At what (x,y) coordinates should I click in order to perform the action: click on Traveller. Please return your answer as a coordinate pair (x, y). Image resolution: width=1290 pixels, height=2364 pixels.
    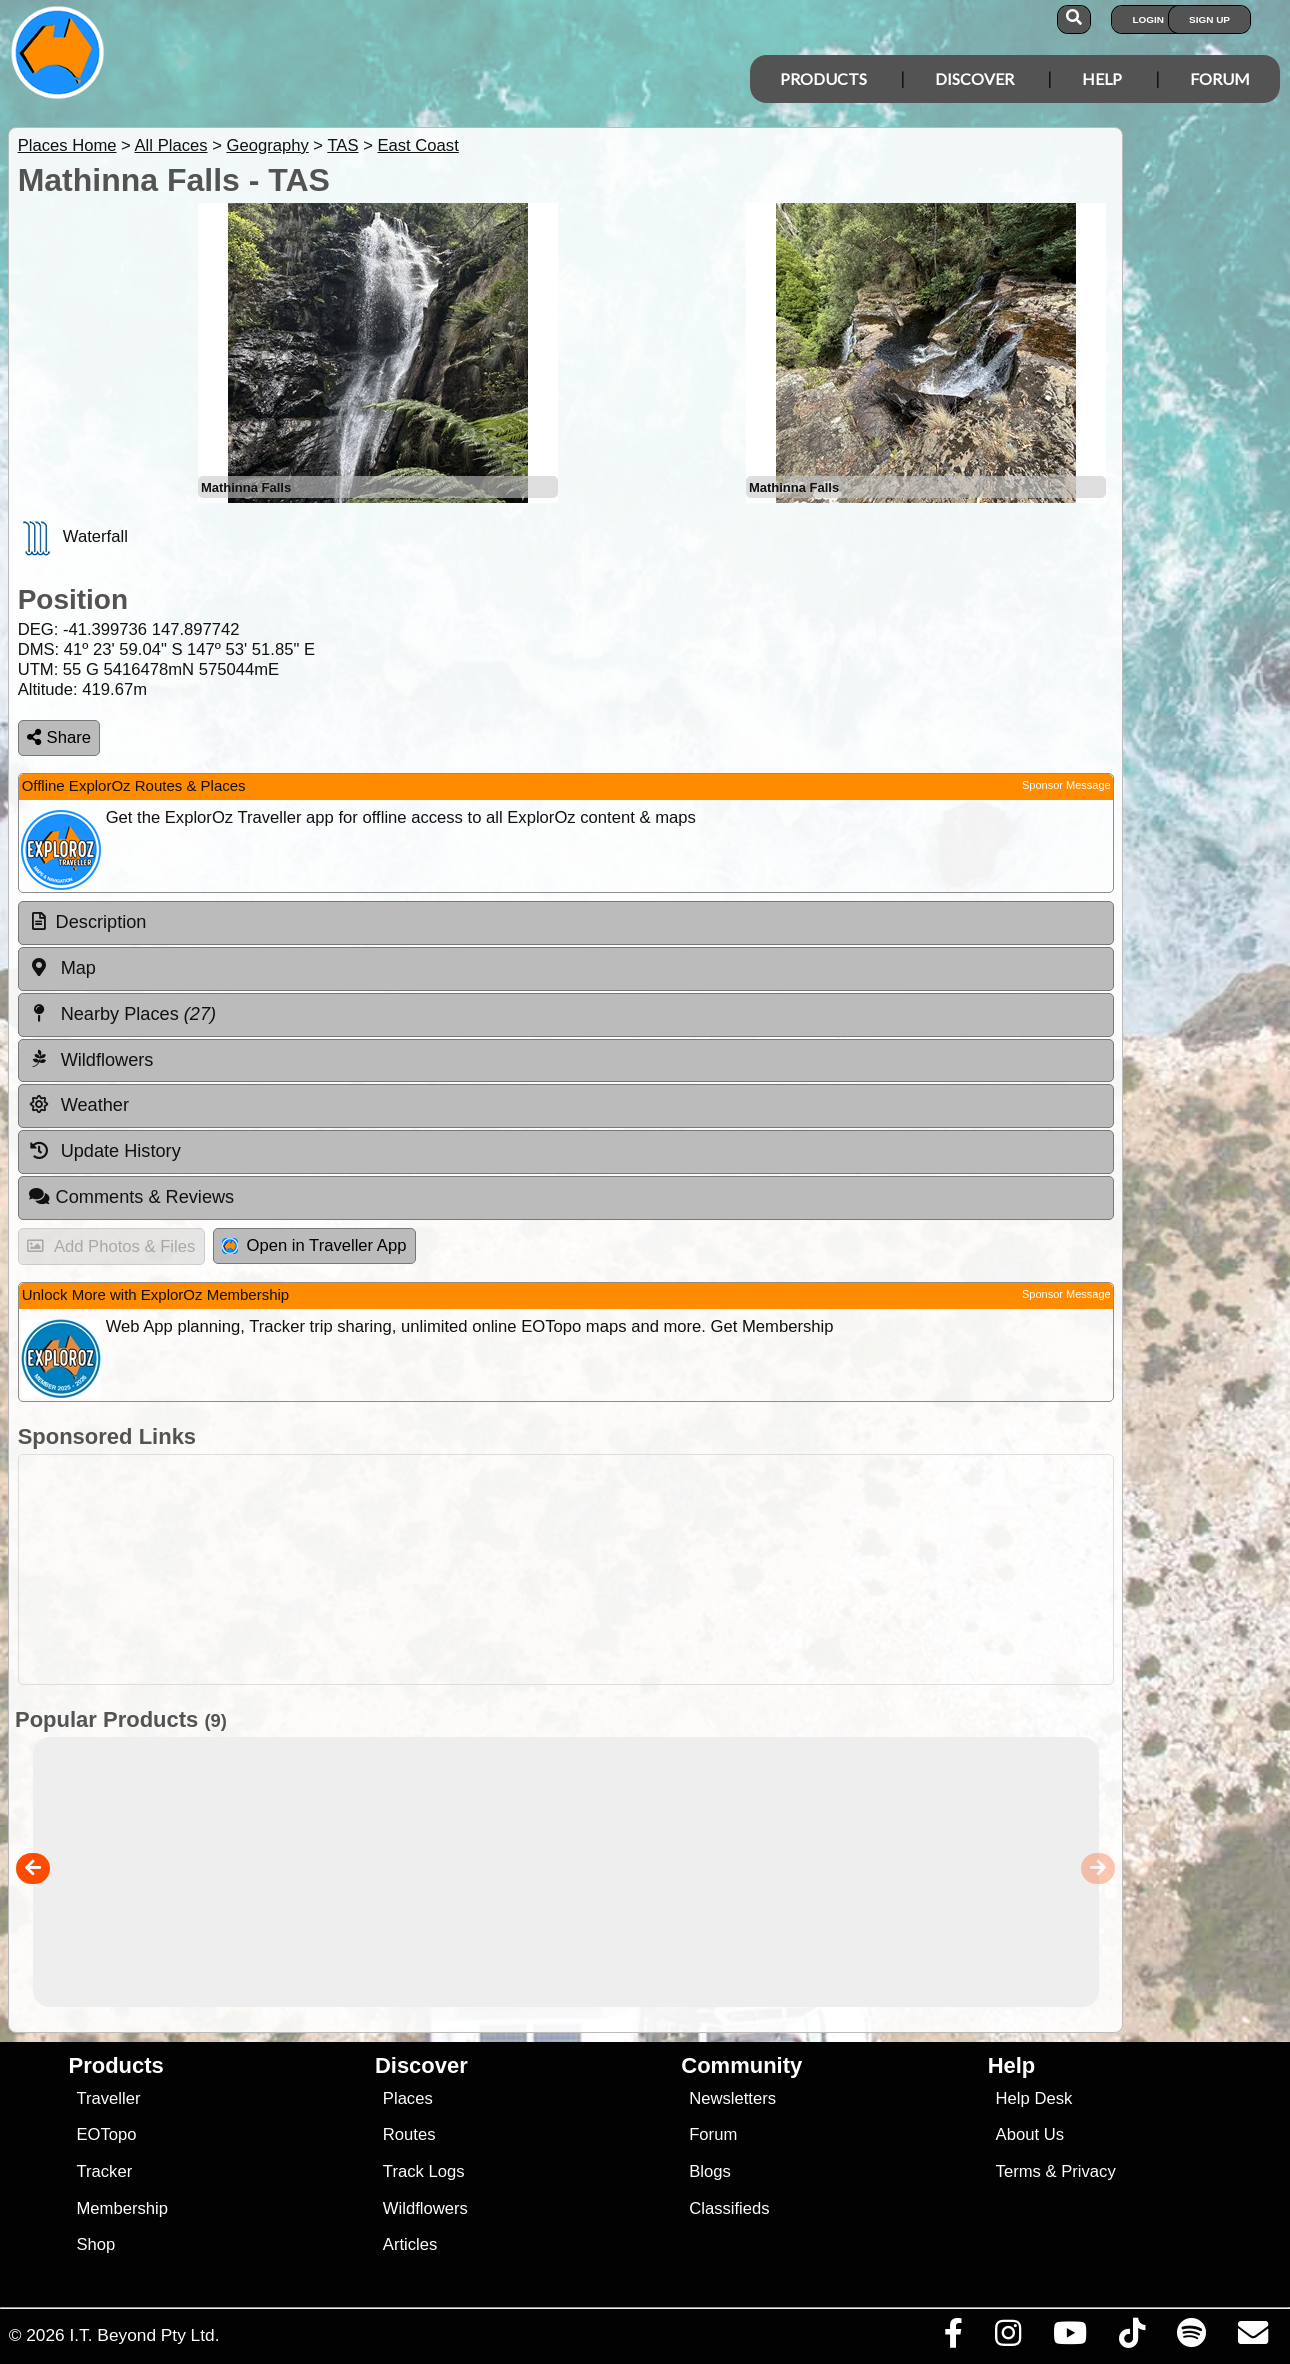
    Looking at the image, I should click on (108, 2098).